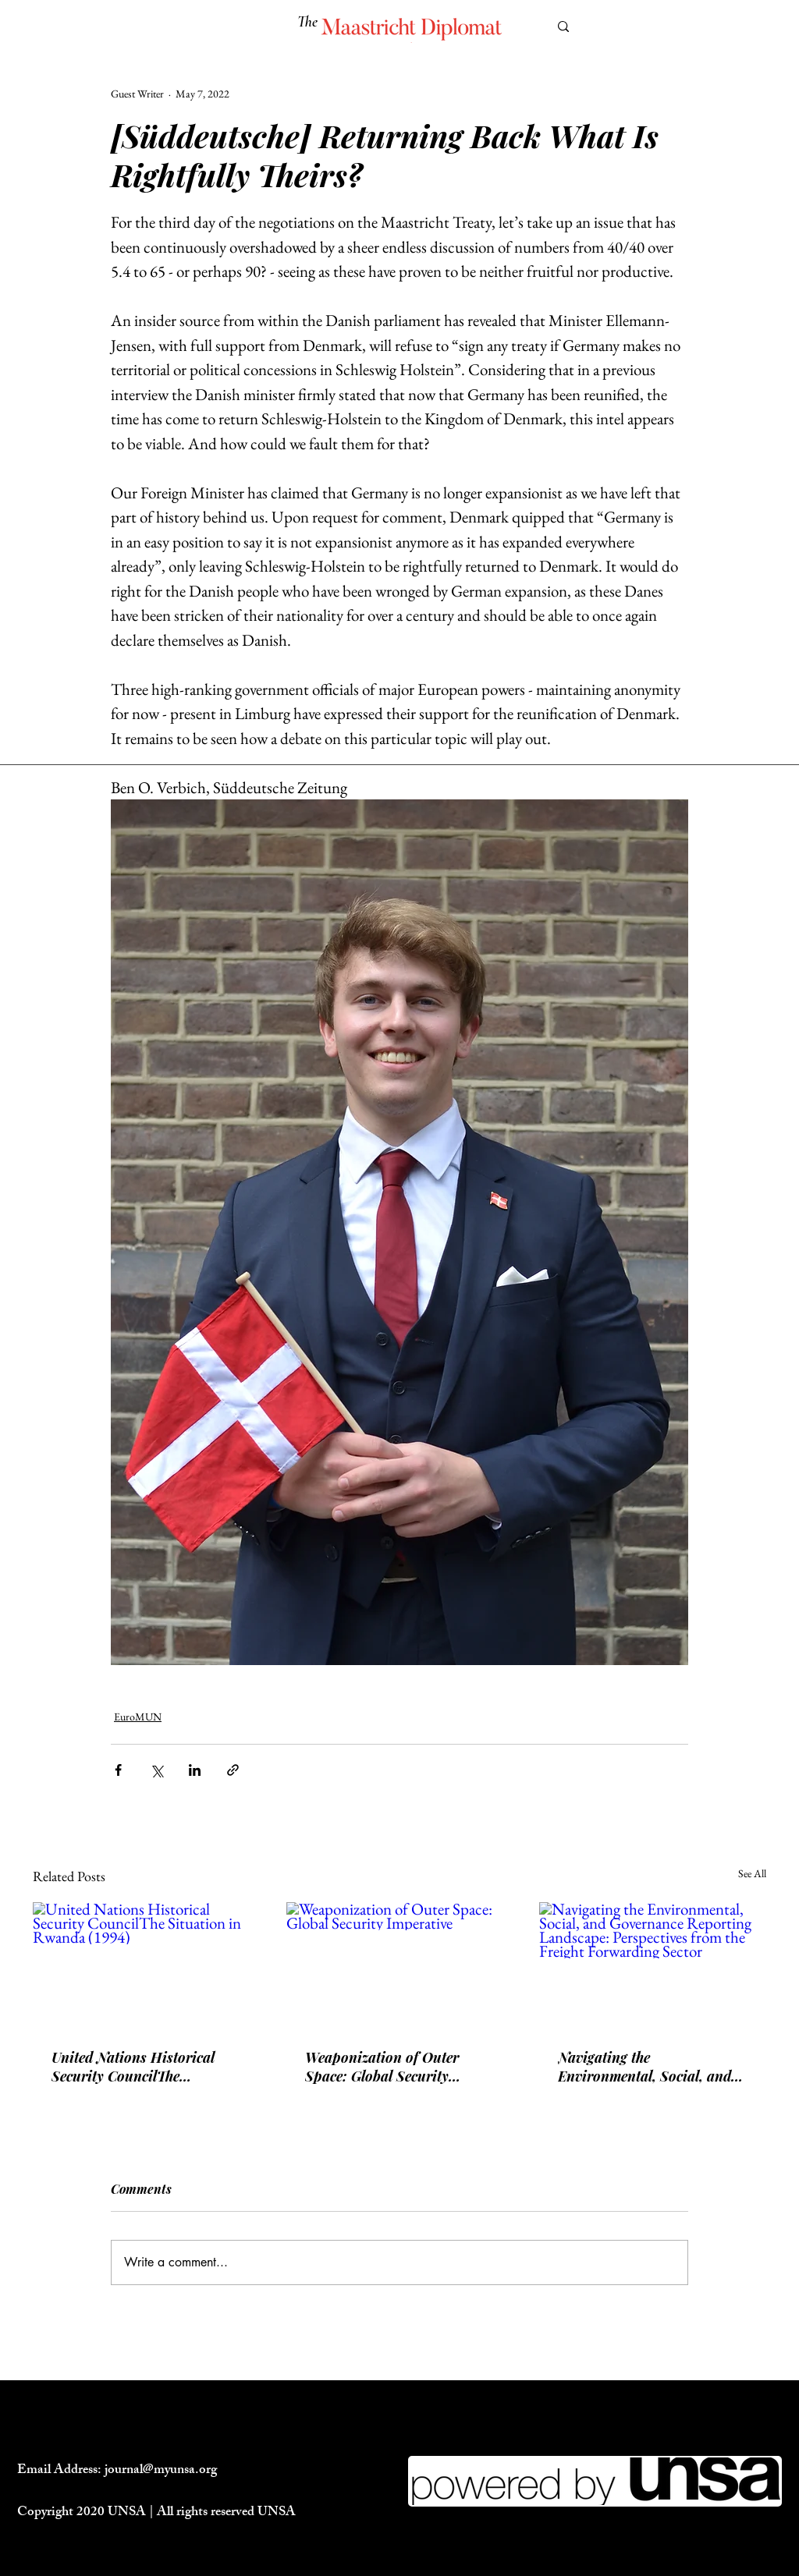 Image resolution: width=799 pixels, height=2576 pixels. Describe the element at coordinates (161, 2470) in the screenshot. I see `journal@myunsa.org` at that location.